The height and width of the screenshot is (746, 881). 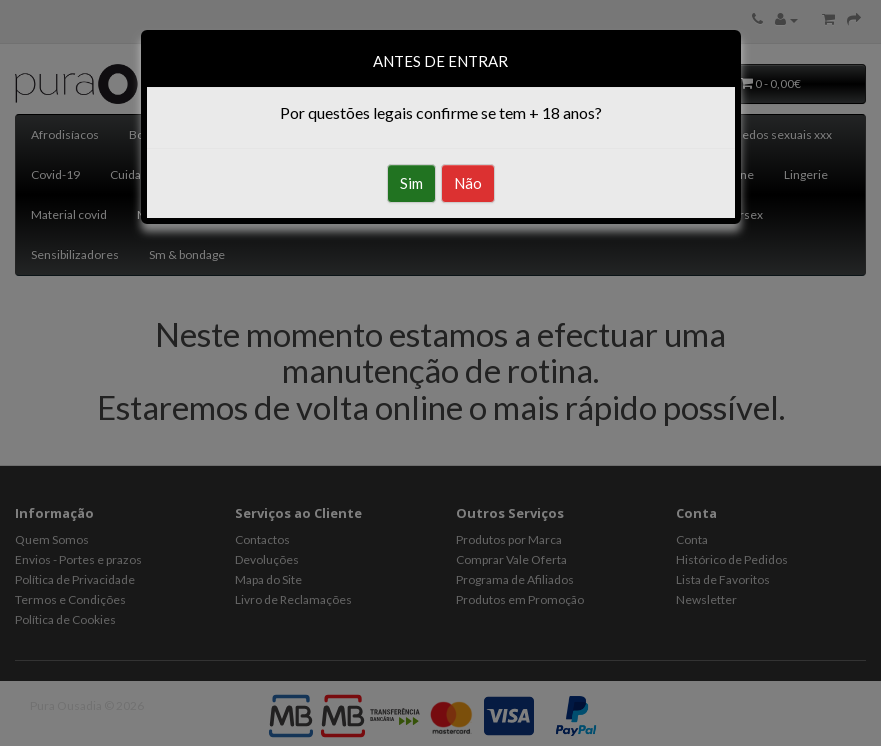 What do you see at coordinates (468, 183) in the screenshot?
I see `Não` at bounding box center [468, 183].